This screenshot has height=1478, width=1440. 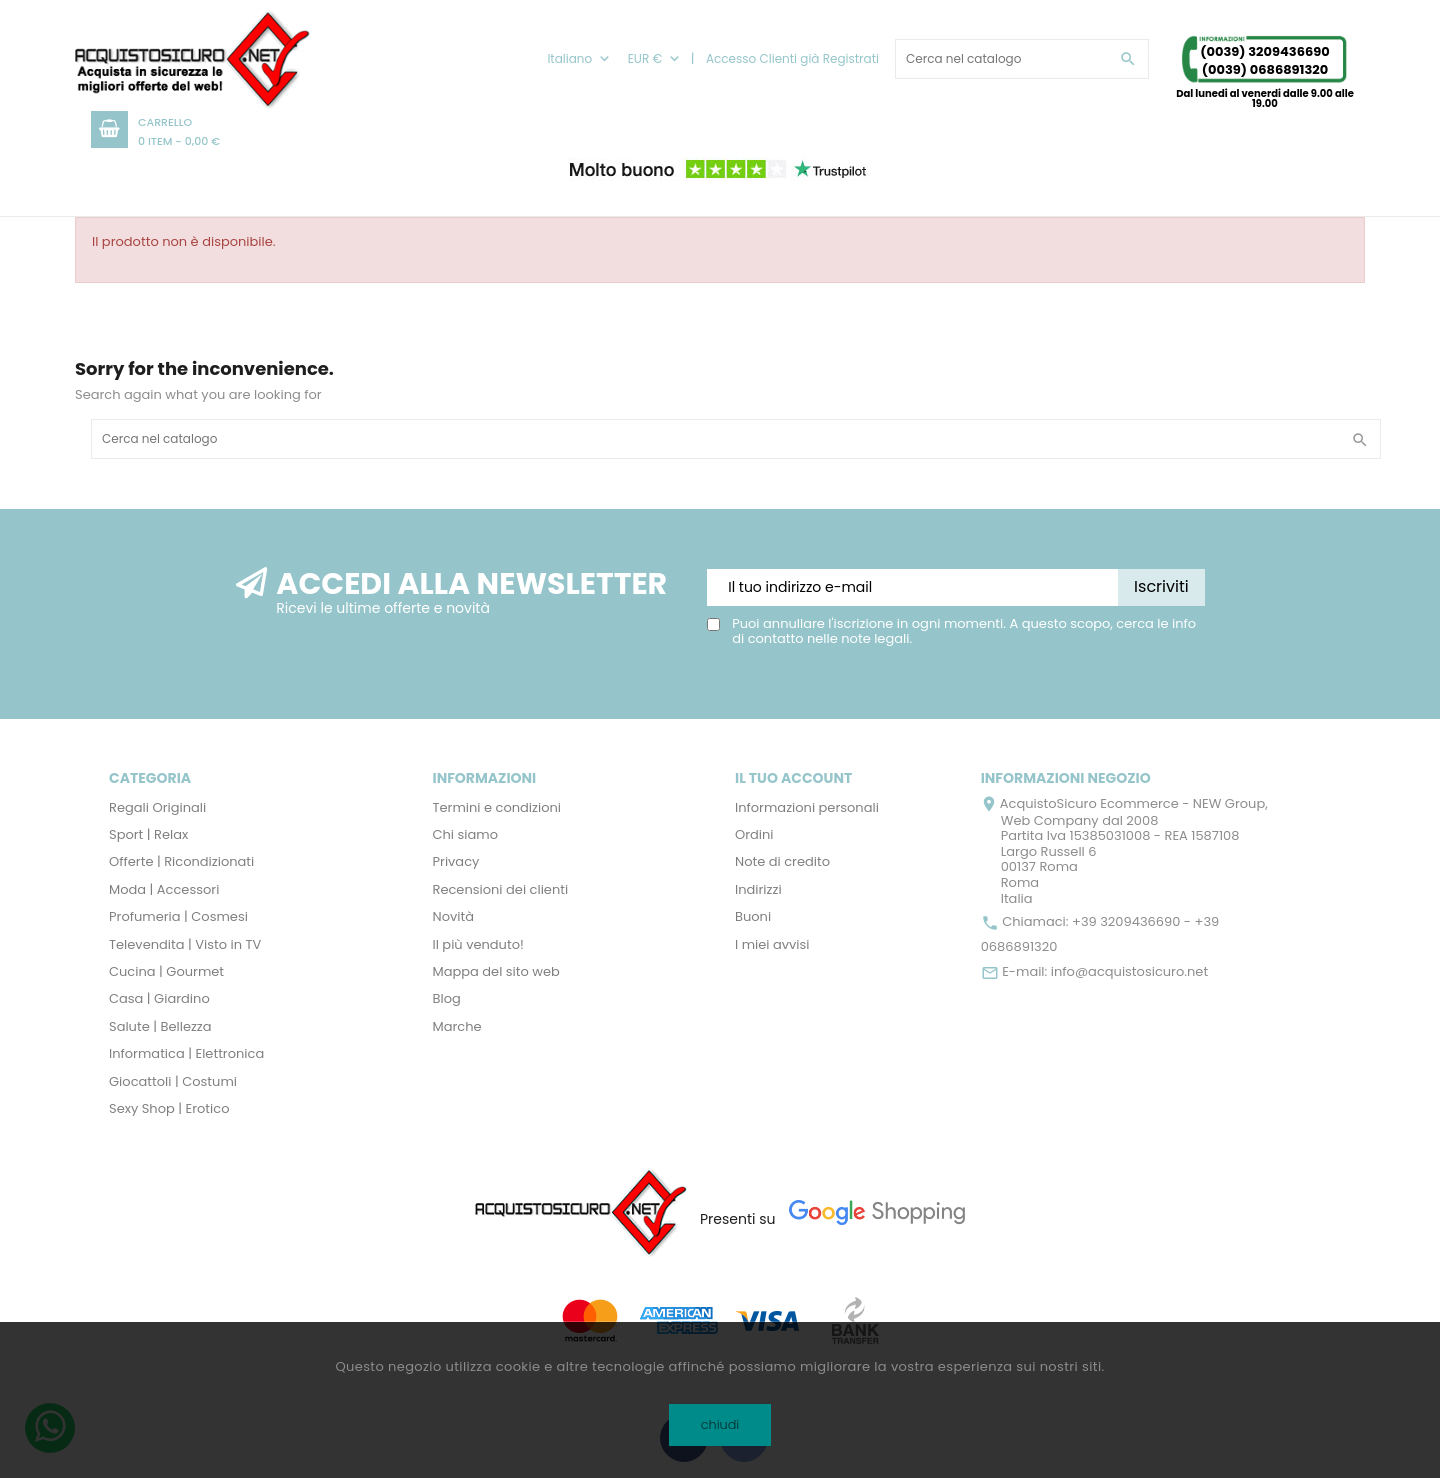 What do you see at coordinates (758, 889) in the screenshot?
I see `Indirizzi` at bounding box center [758, 889].